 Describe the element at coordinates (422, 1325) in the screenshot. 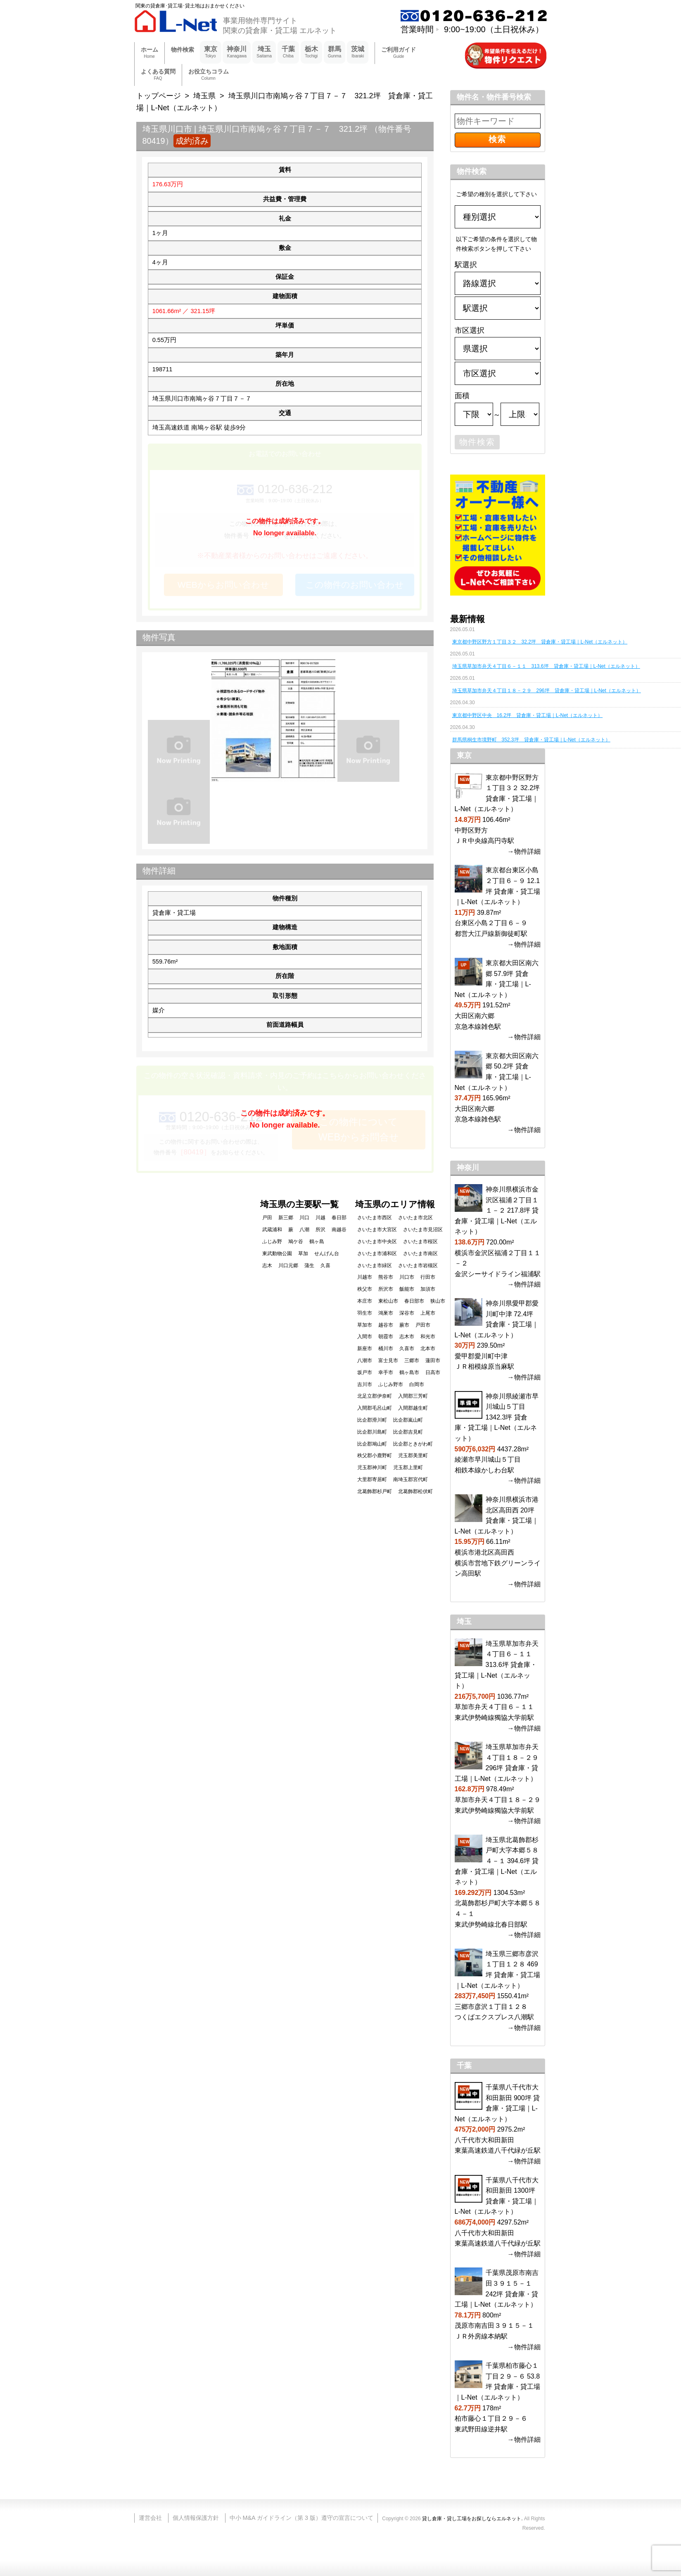

I see `戸田市` at that location.